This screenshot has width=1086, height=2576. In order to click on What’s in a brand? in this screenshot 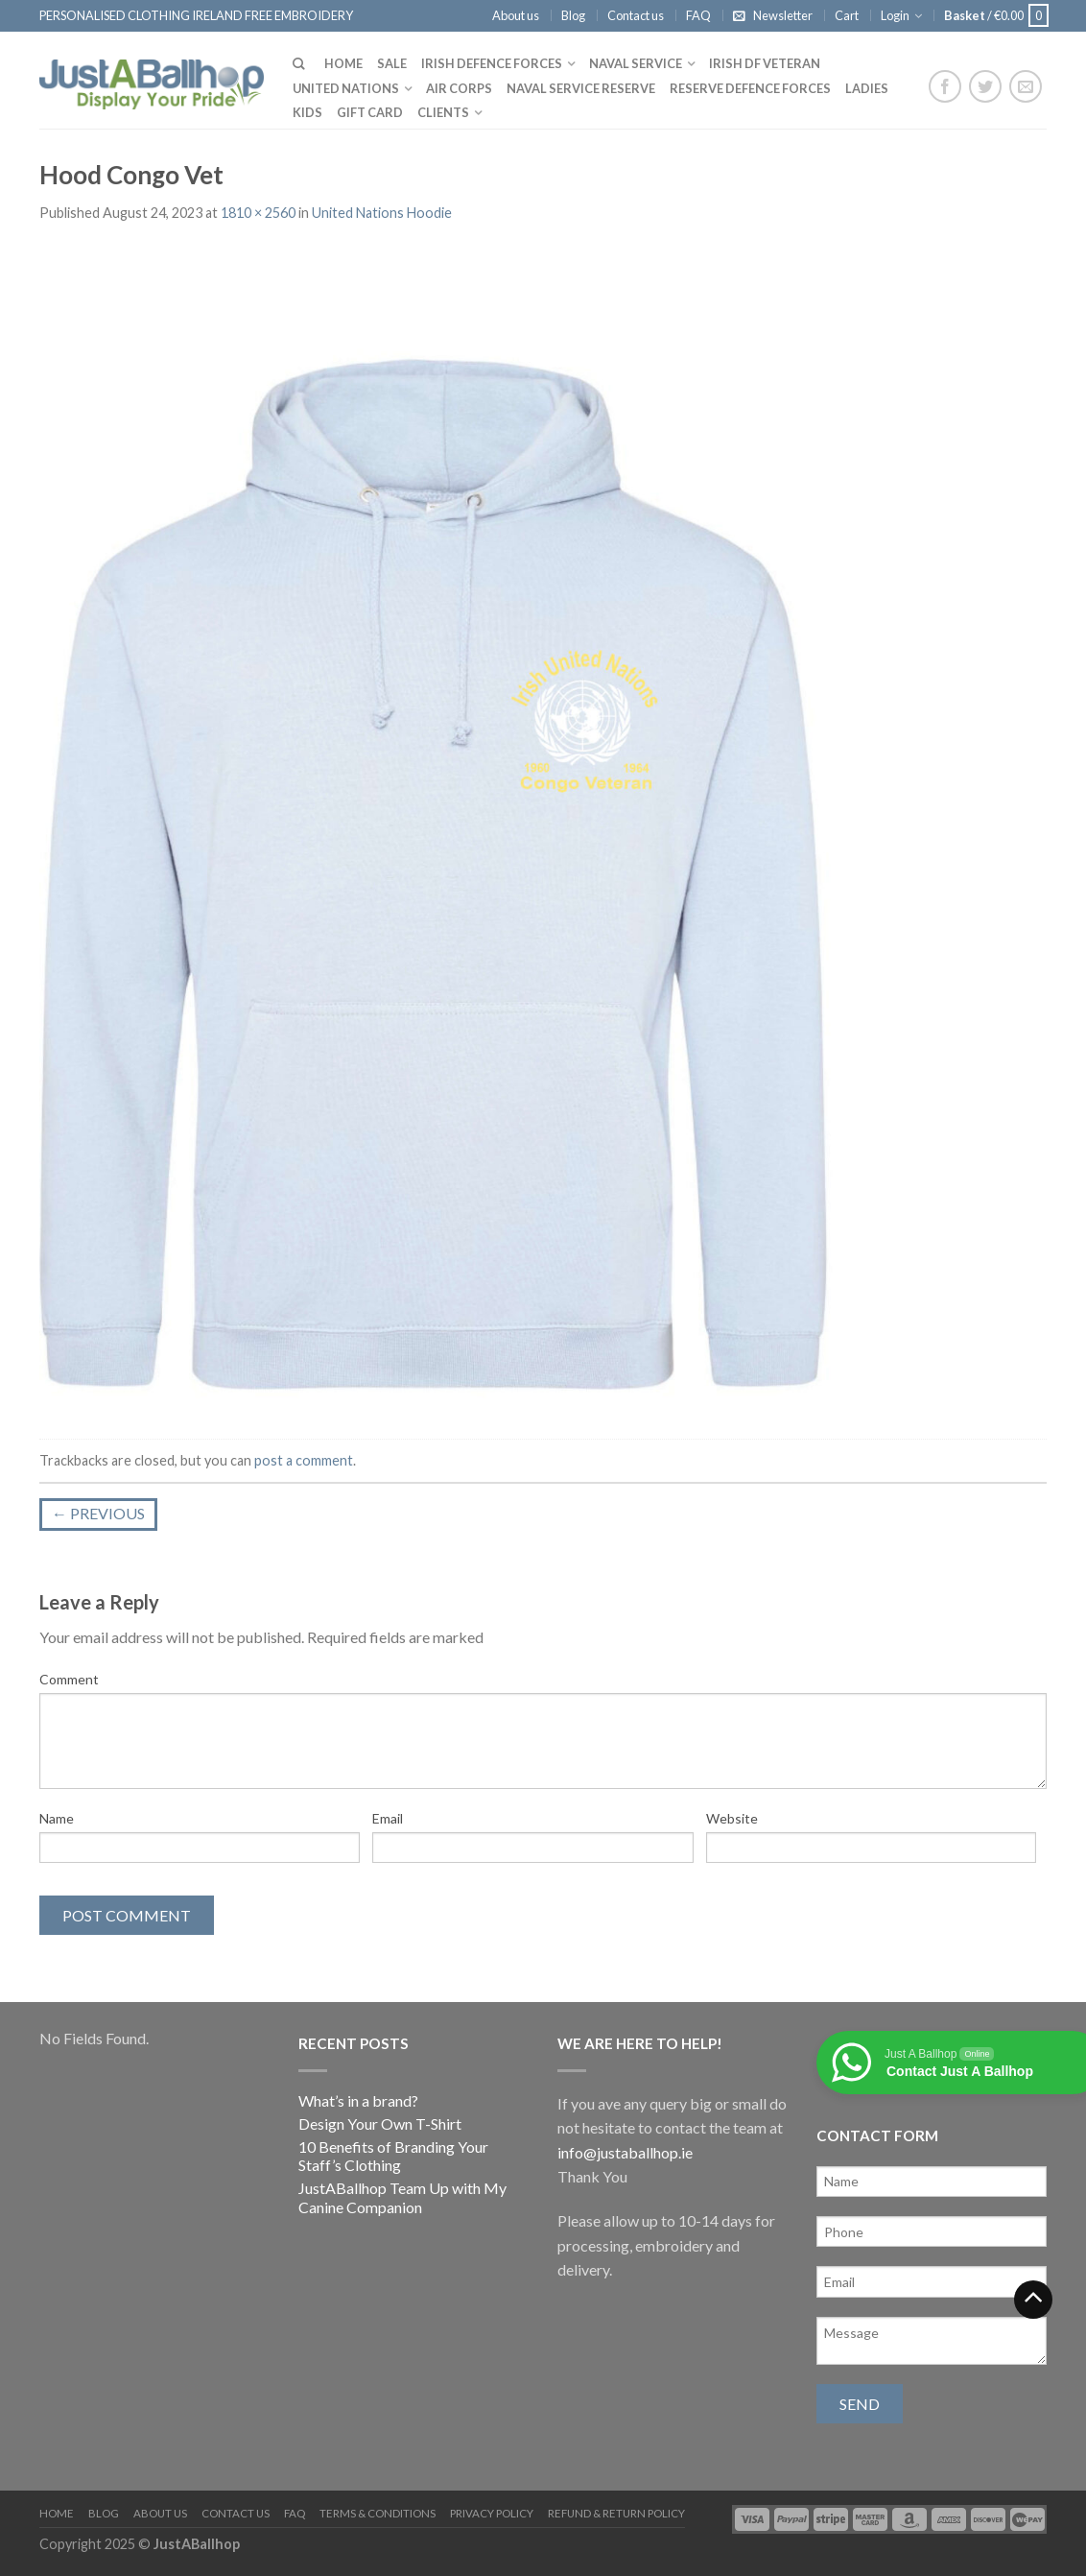, I will do `click(358, 2100)`.